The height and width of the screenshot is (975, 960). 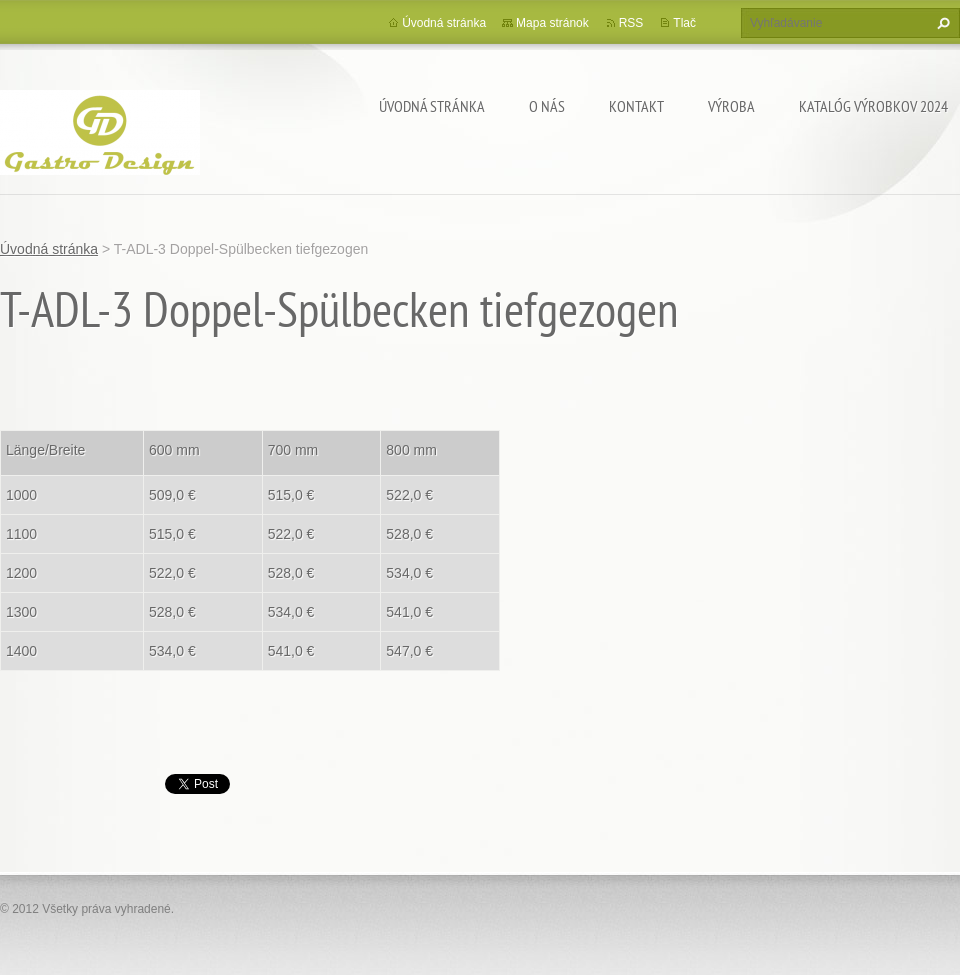 What do you see at coordinates (432, 106) in the screenshot?
I see `Úvodná stránka` at bounding box center [432, 106].